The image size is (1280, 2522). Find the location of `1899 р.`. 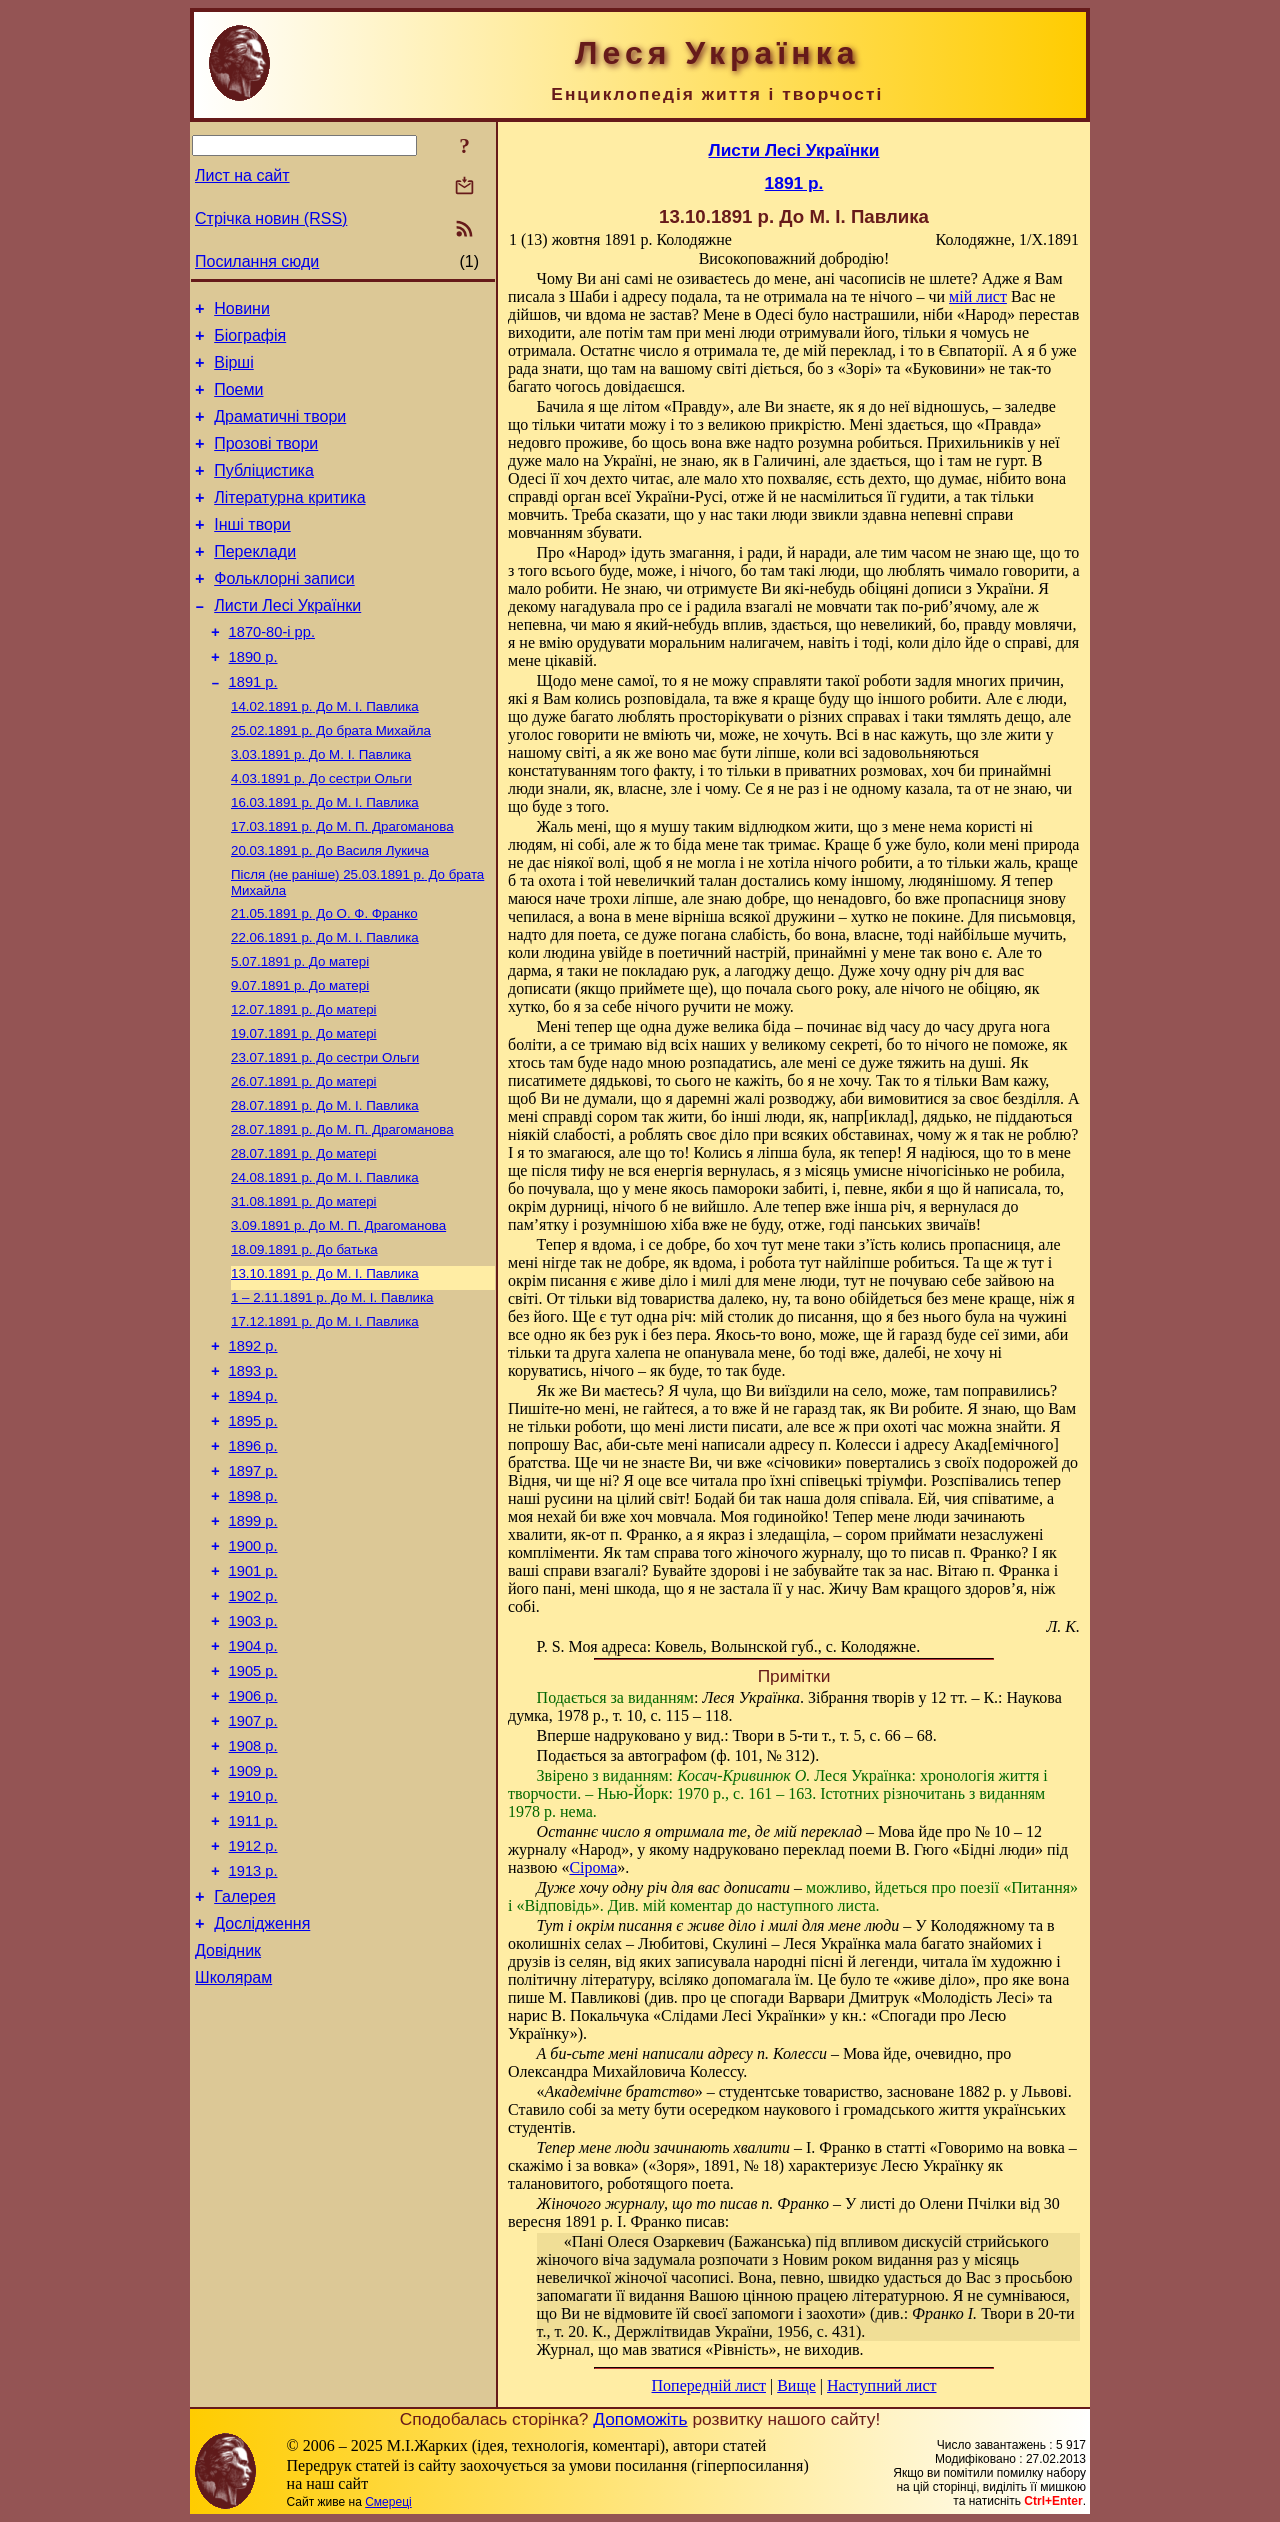

1899 р. is located at coordinates (253, 1642).